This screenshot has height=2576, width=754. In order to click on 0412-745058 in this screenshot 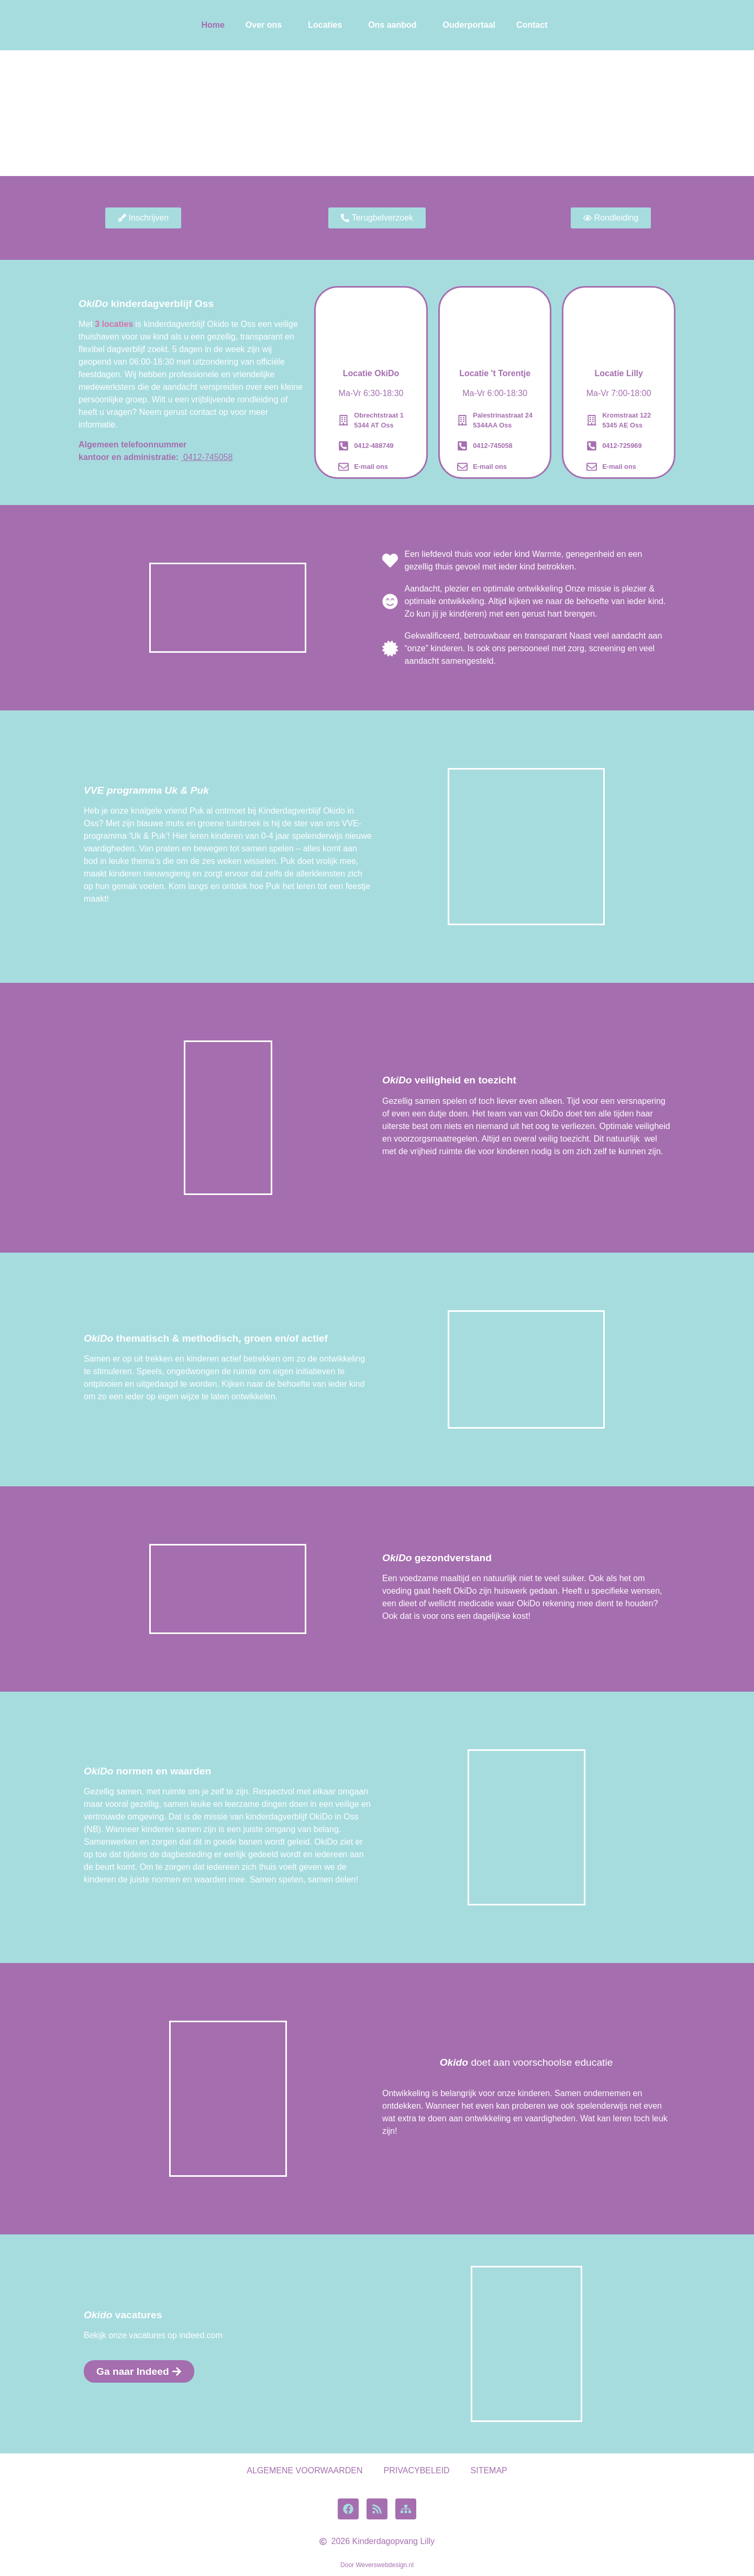, I will do `click(207, 457)`.